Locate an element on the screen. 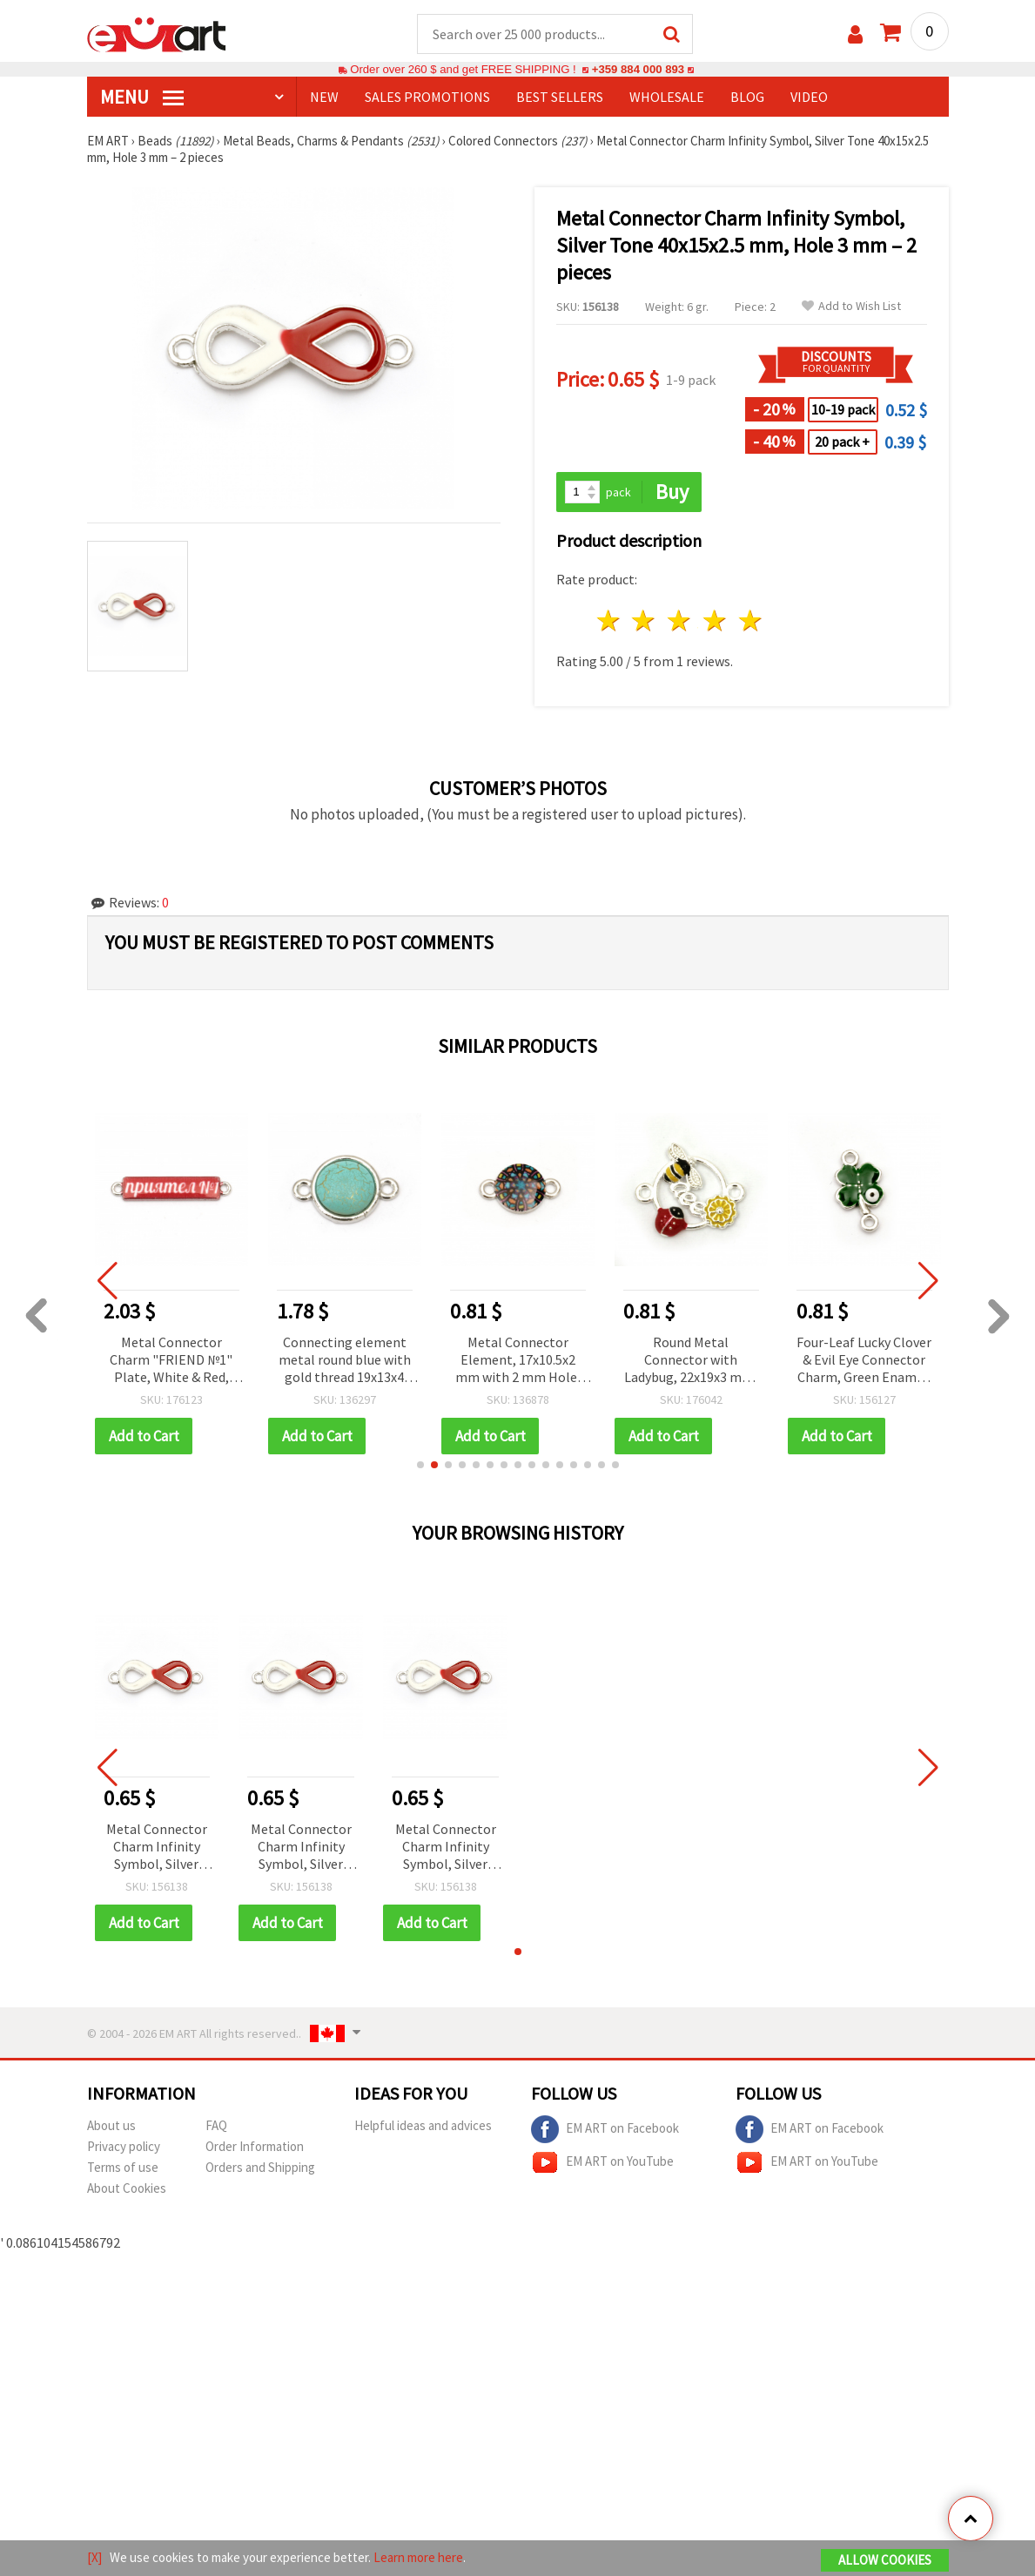 This screenshot has height=2576, width=1035. MENU is located at coordinates (142, 96).